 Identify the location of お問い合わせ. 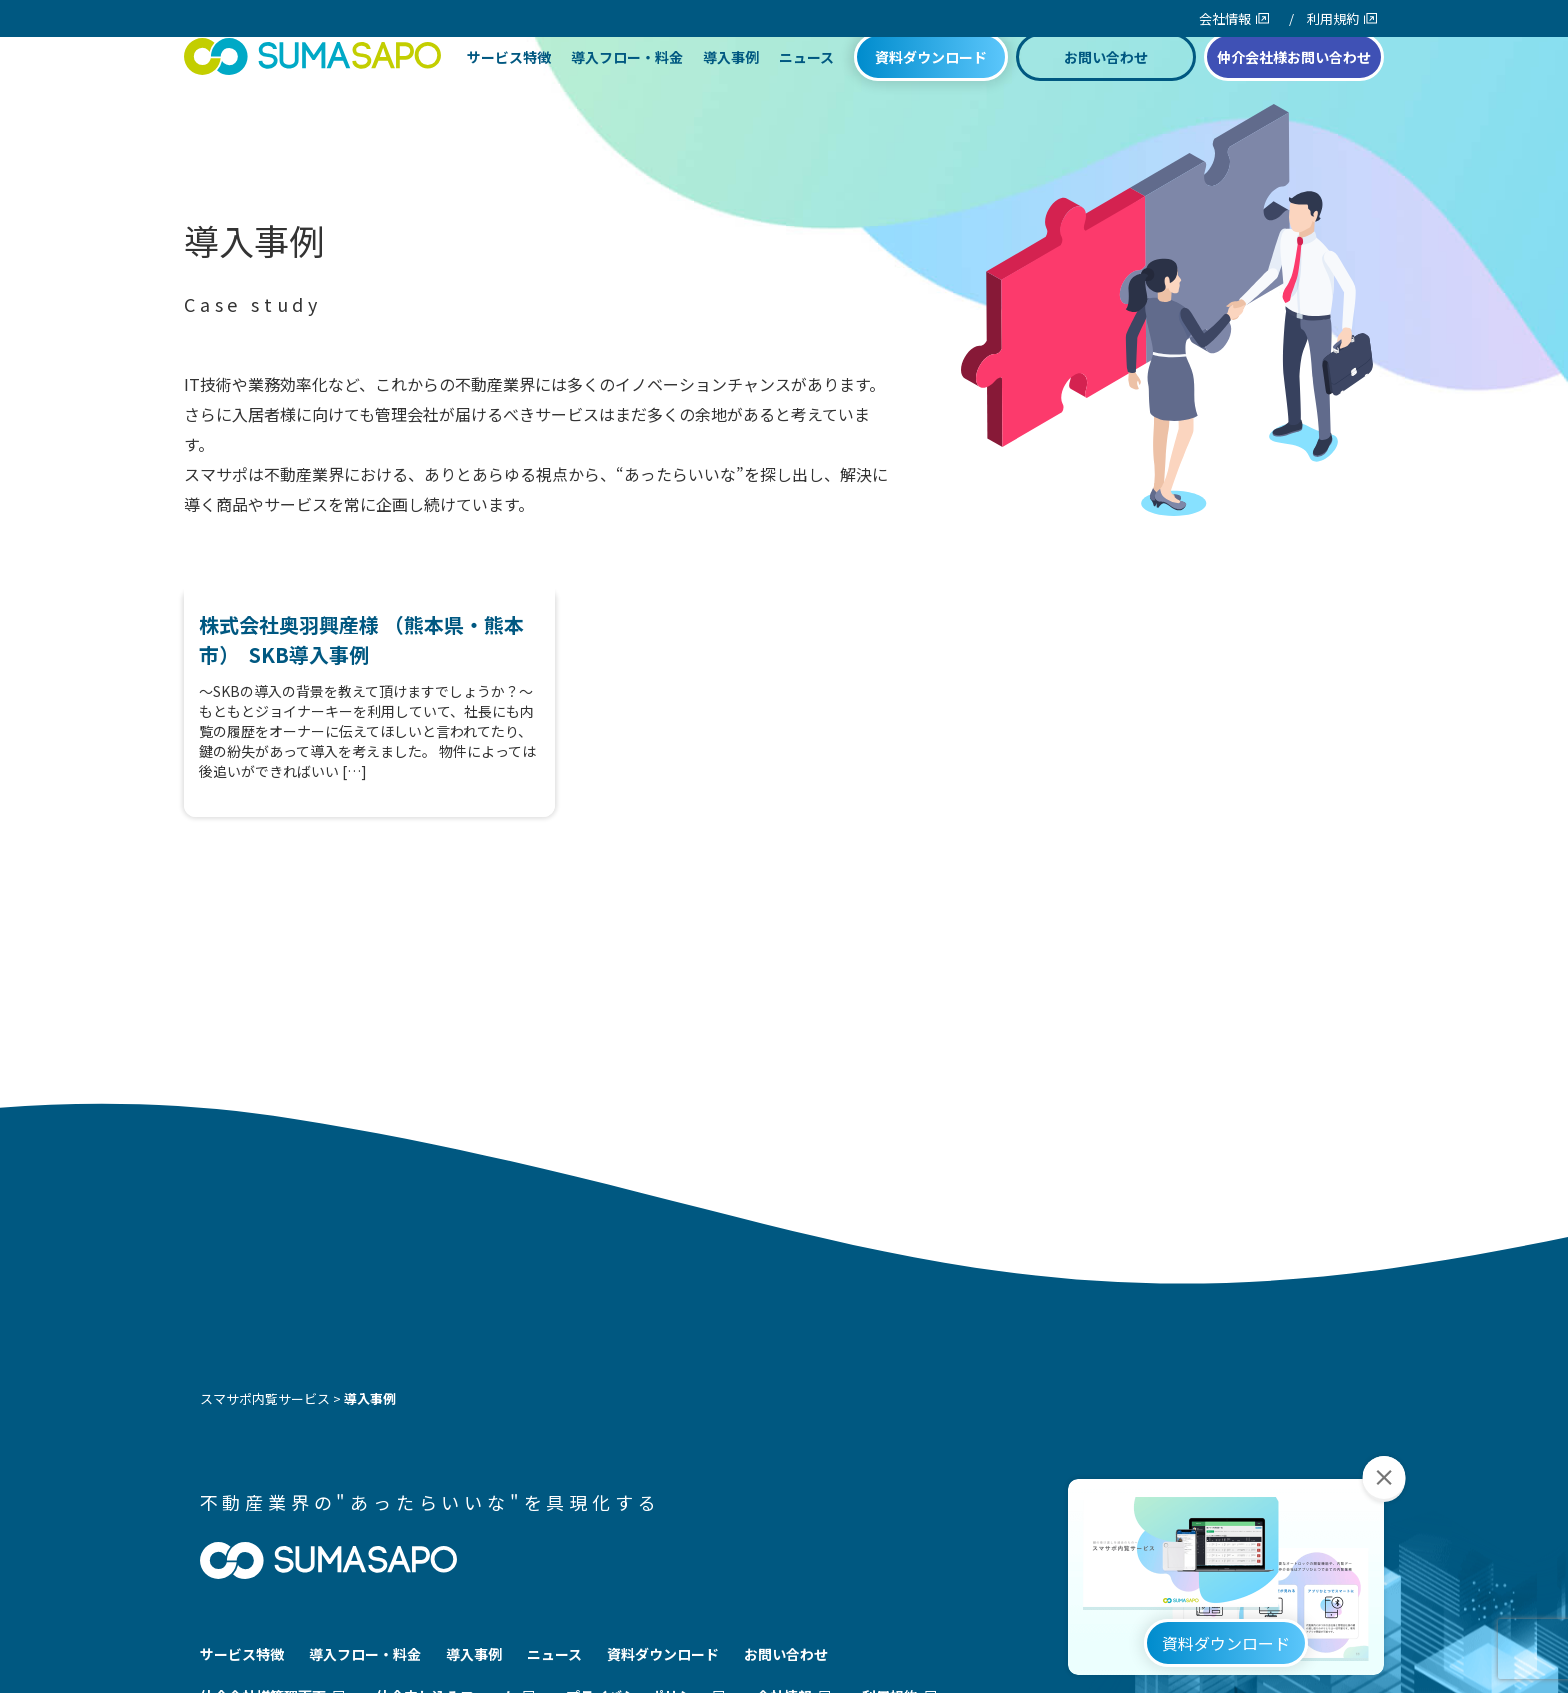
(1106, 92).